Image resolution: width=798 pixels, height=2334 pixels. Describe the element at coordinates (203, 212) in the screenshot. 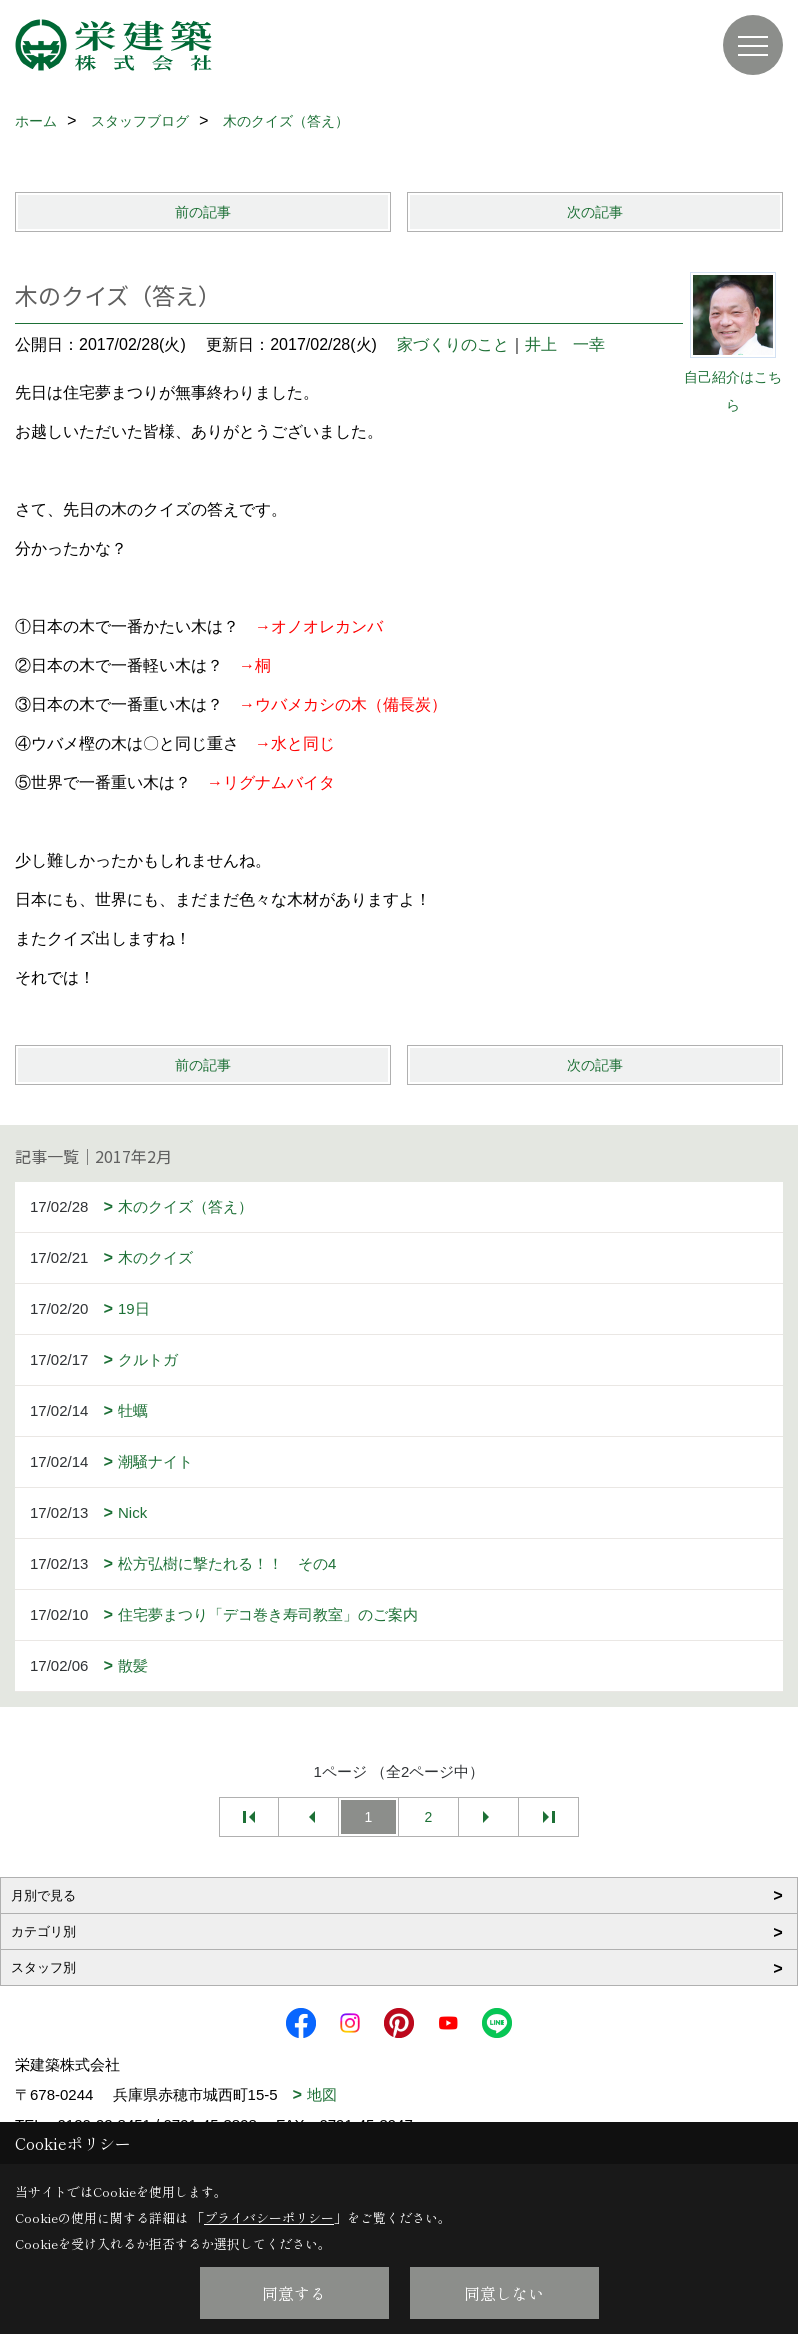

I see `前の記事` at that location.